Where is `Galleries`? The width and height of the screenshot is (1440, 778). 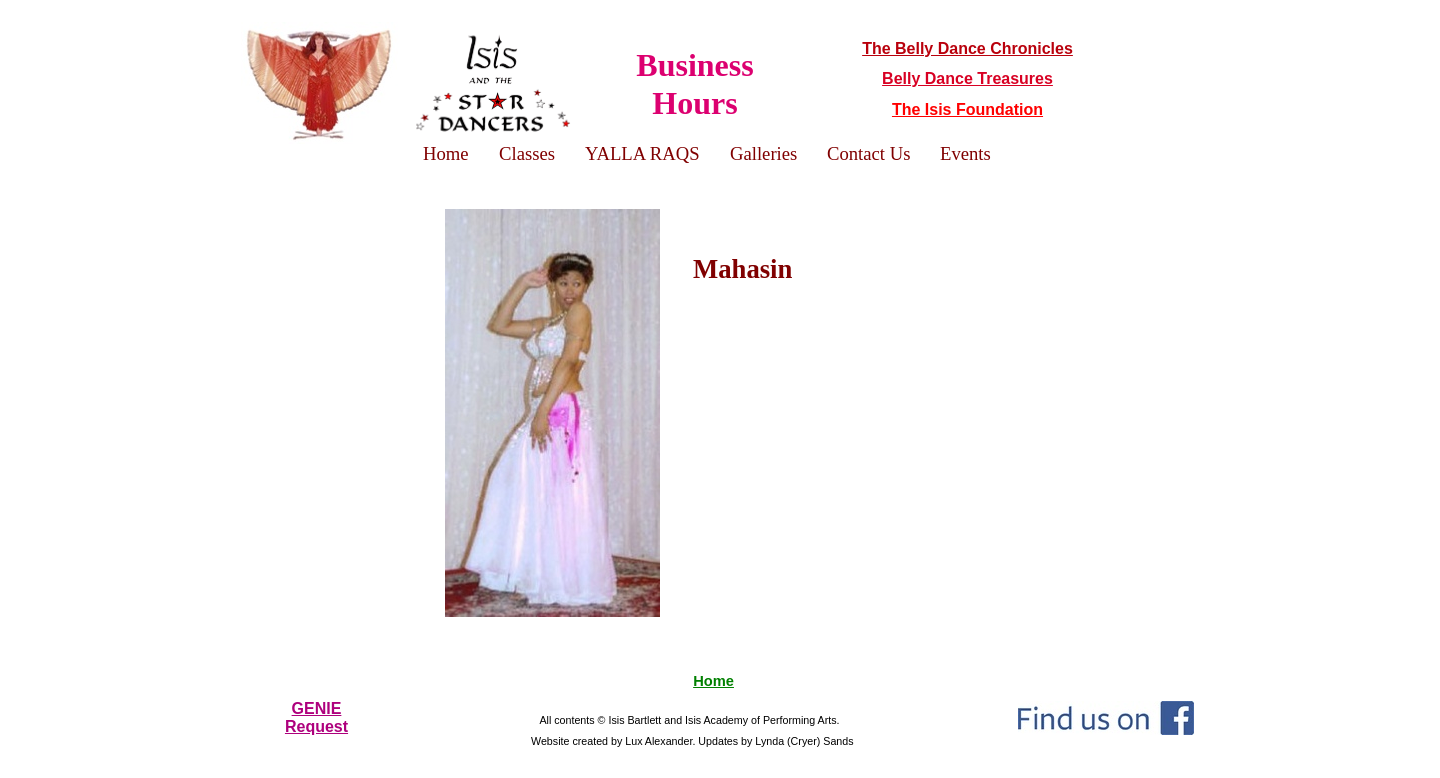
Galleries is located at coordinates (763, 153).